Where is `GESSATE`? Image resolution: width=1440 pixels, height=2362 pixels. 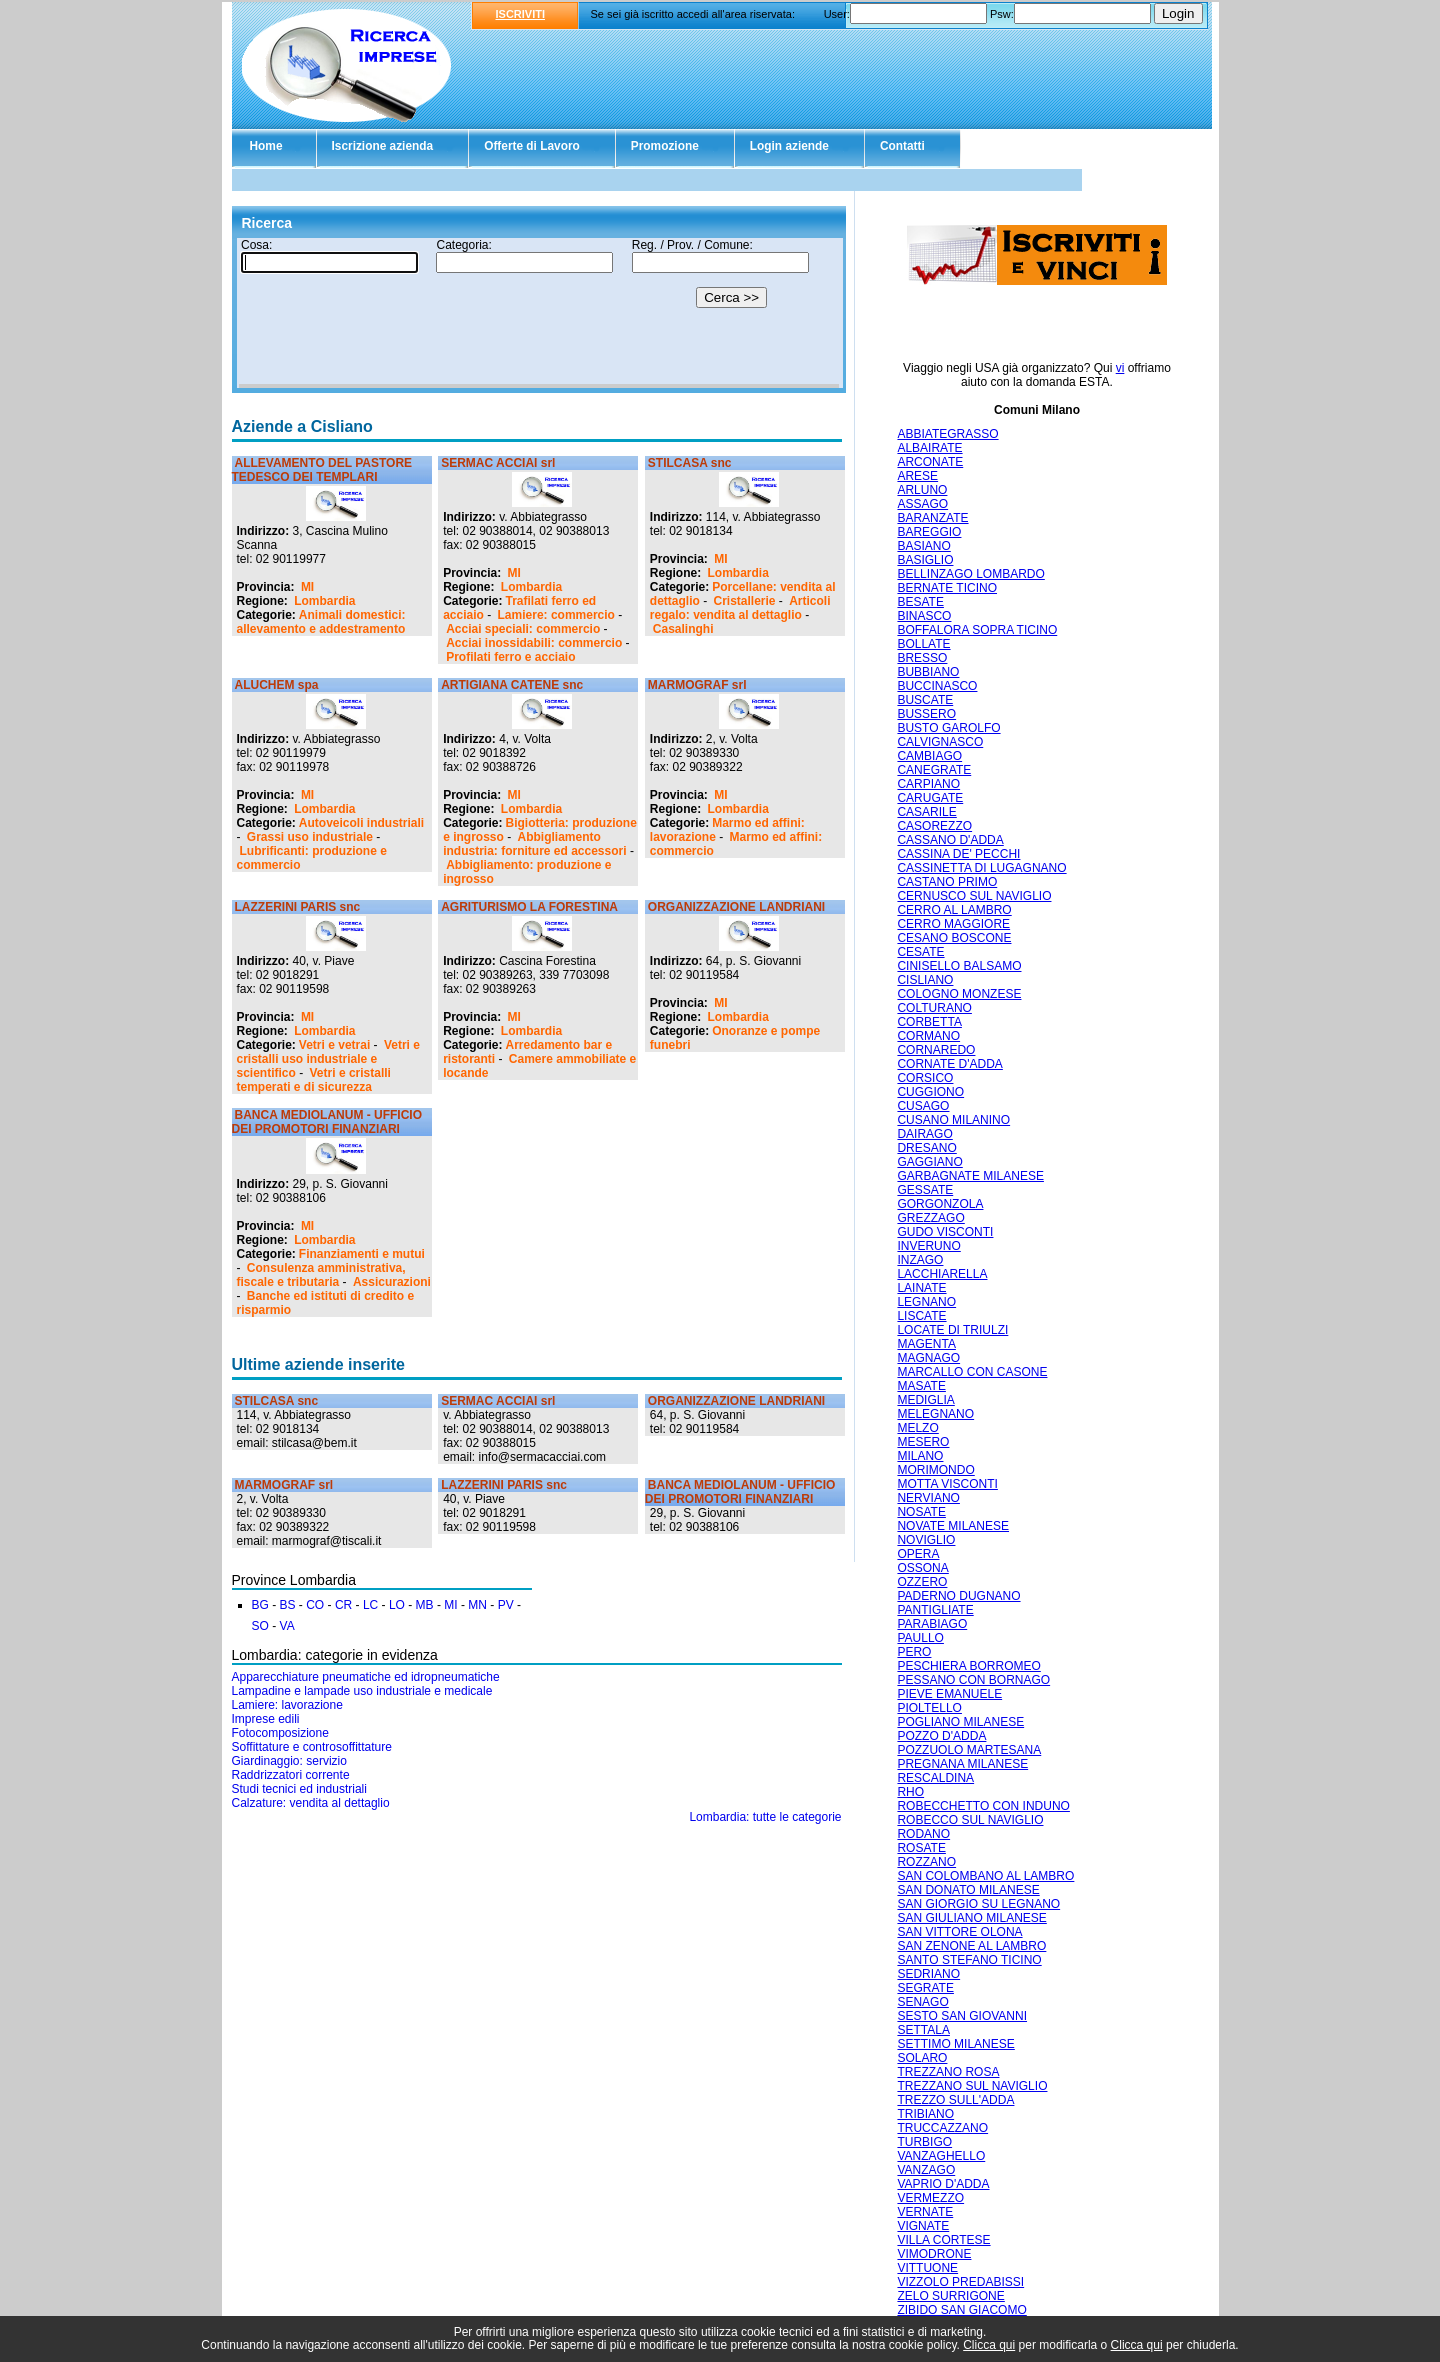 GESSATE is located at coordinates (925, 1190).